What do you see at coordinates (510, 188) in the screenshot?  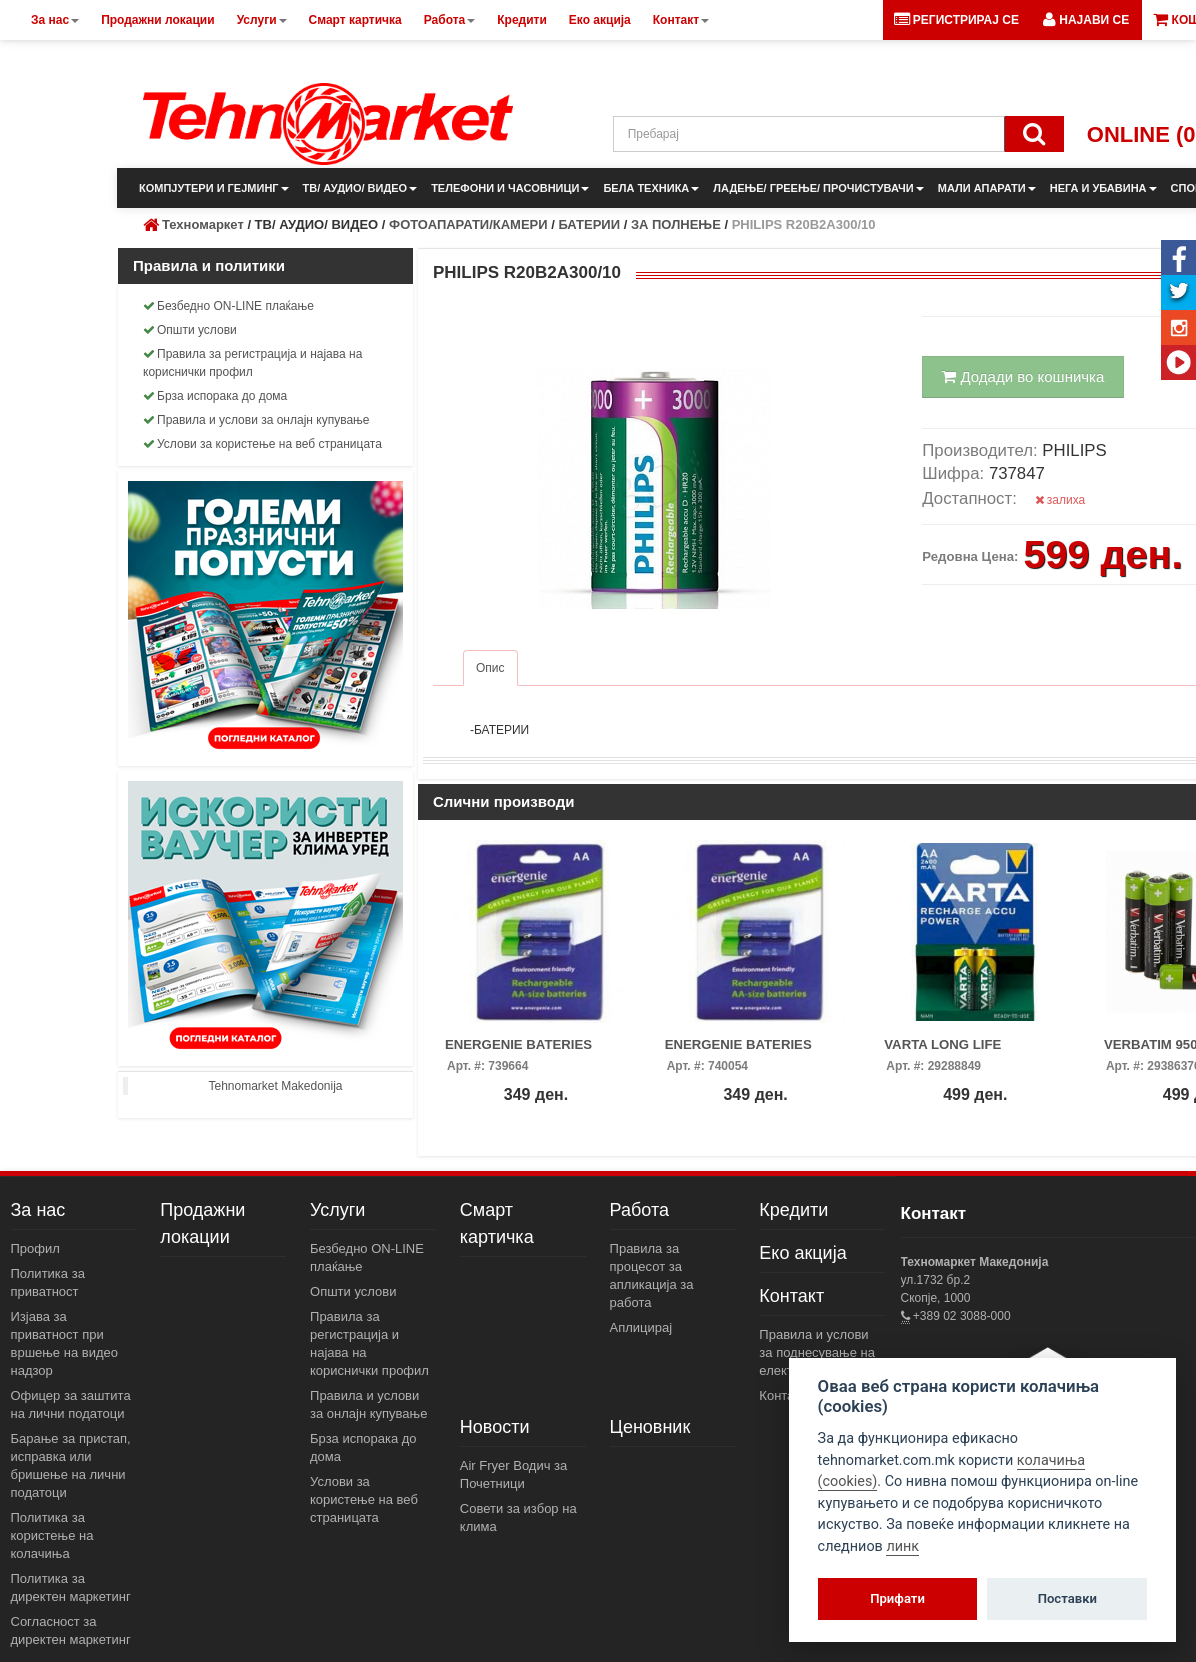 I see `ТЕЛЕФОНИ И ЧАСОВНИЦИ` at bounding box center [510, 188].